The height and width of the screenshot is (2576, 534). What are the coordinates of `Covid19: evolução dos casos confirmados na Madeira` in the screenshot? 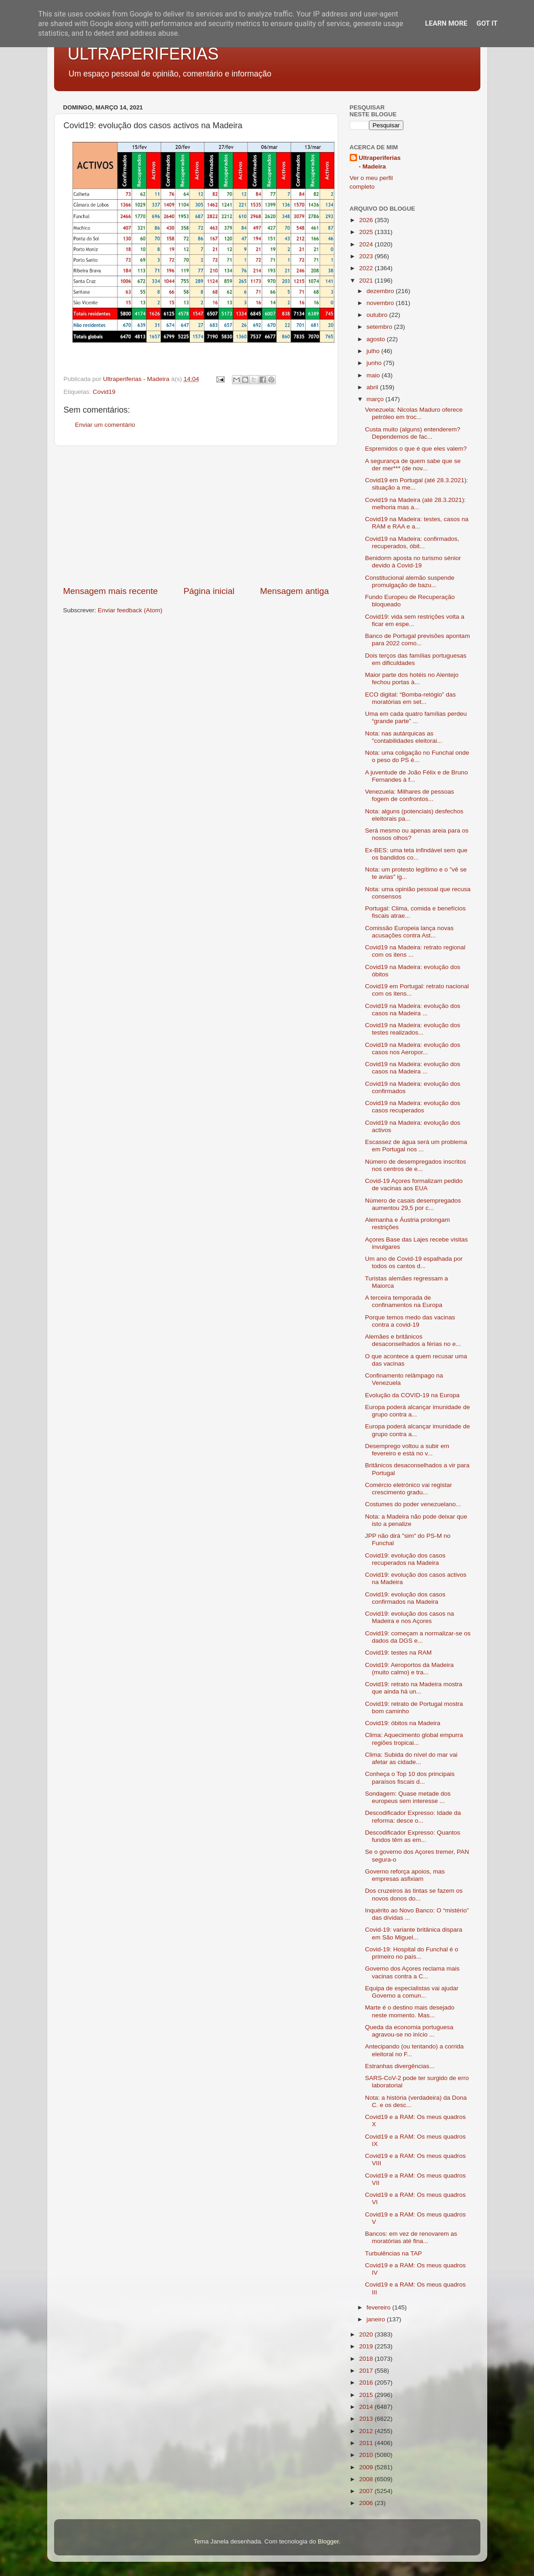 It's located at (405, 1598).